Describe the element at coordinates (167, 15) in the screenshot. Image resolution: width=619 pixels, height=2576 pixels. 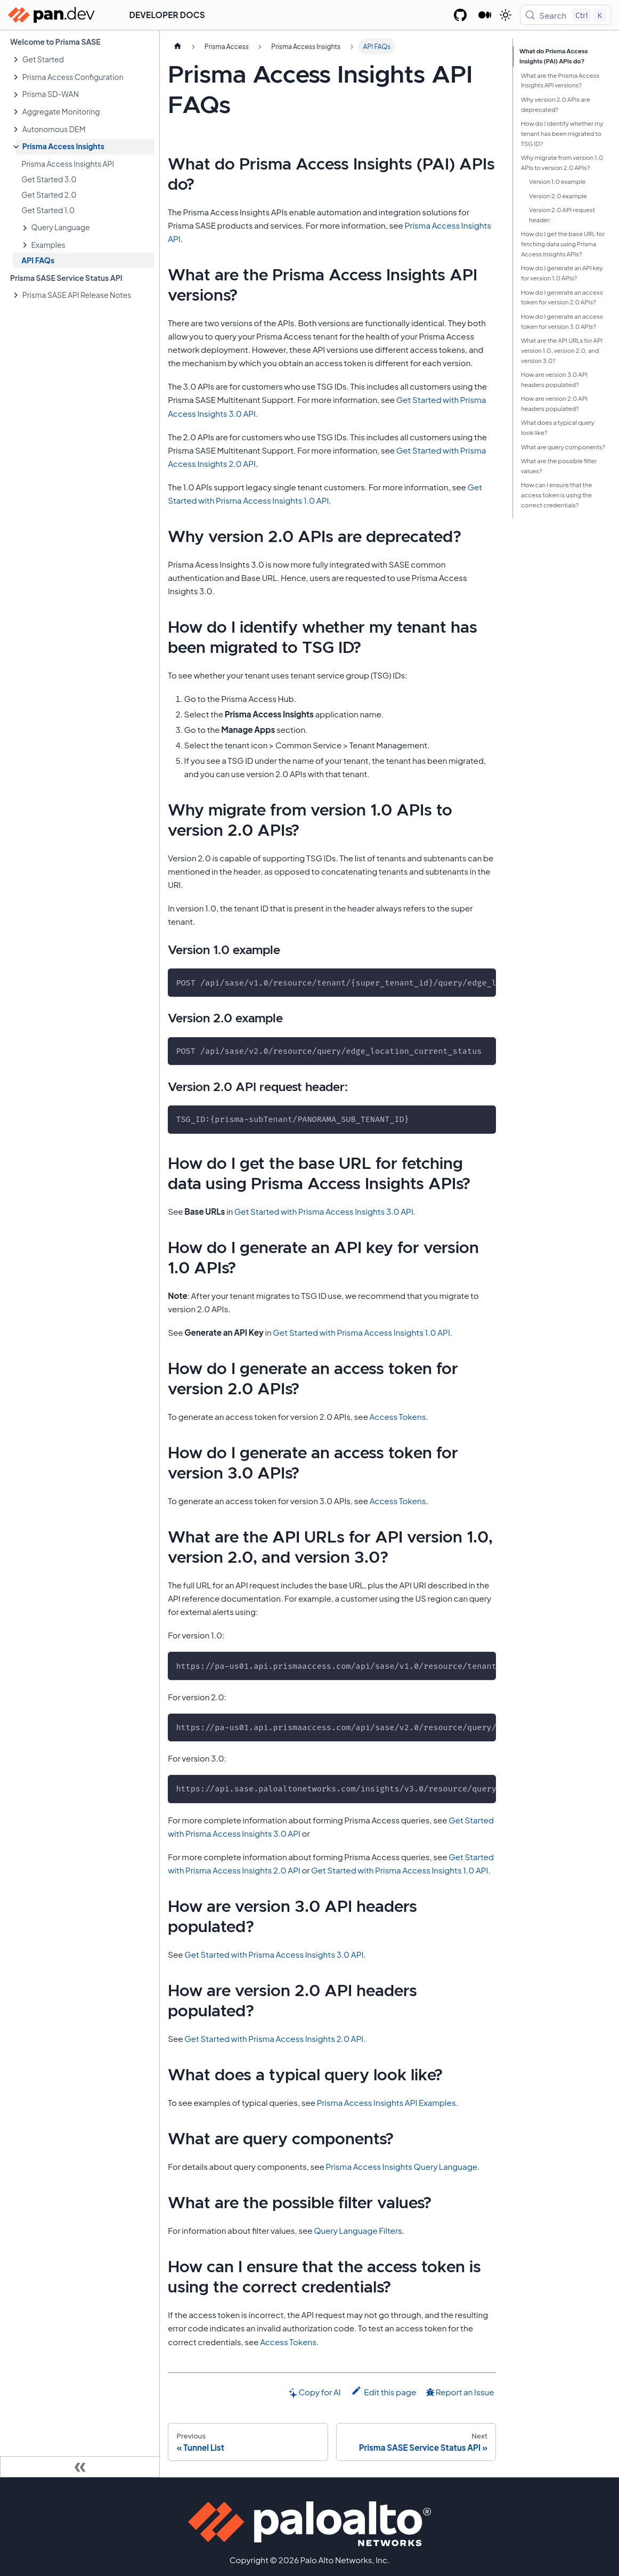
I see `Developer Docs [button]` at that location.